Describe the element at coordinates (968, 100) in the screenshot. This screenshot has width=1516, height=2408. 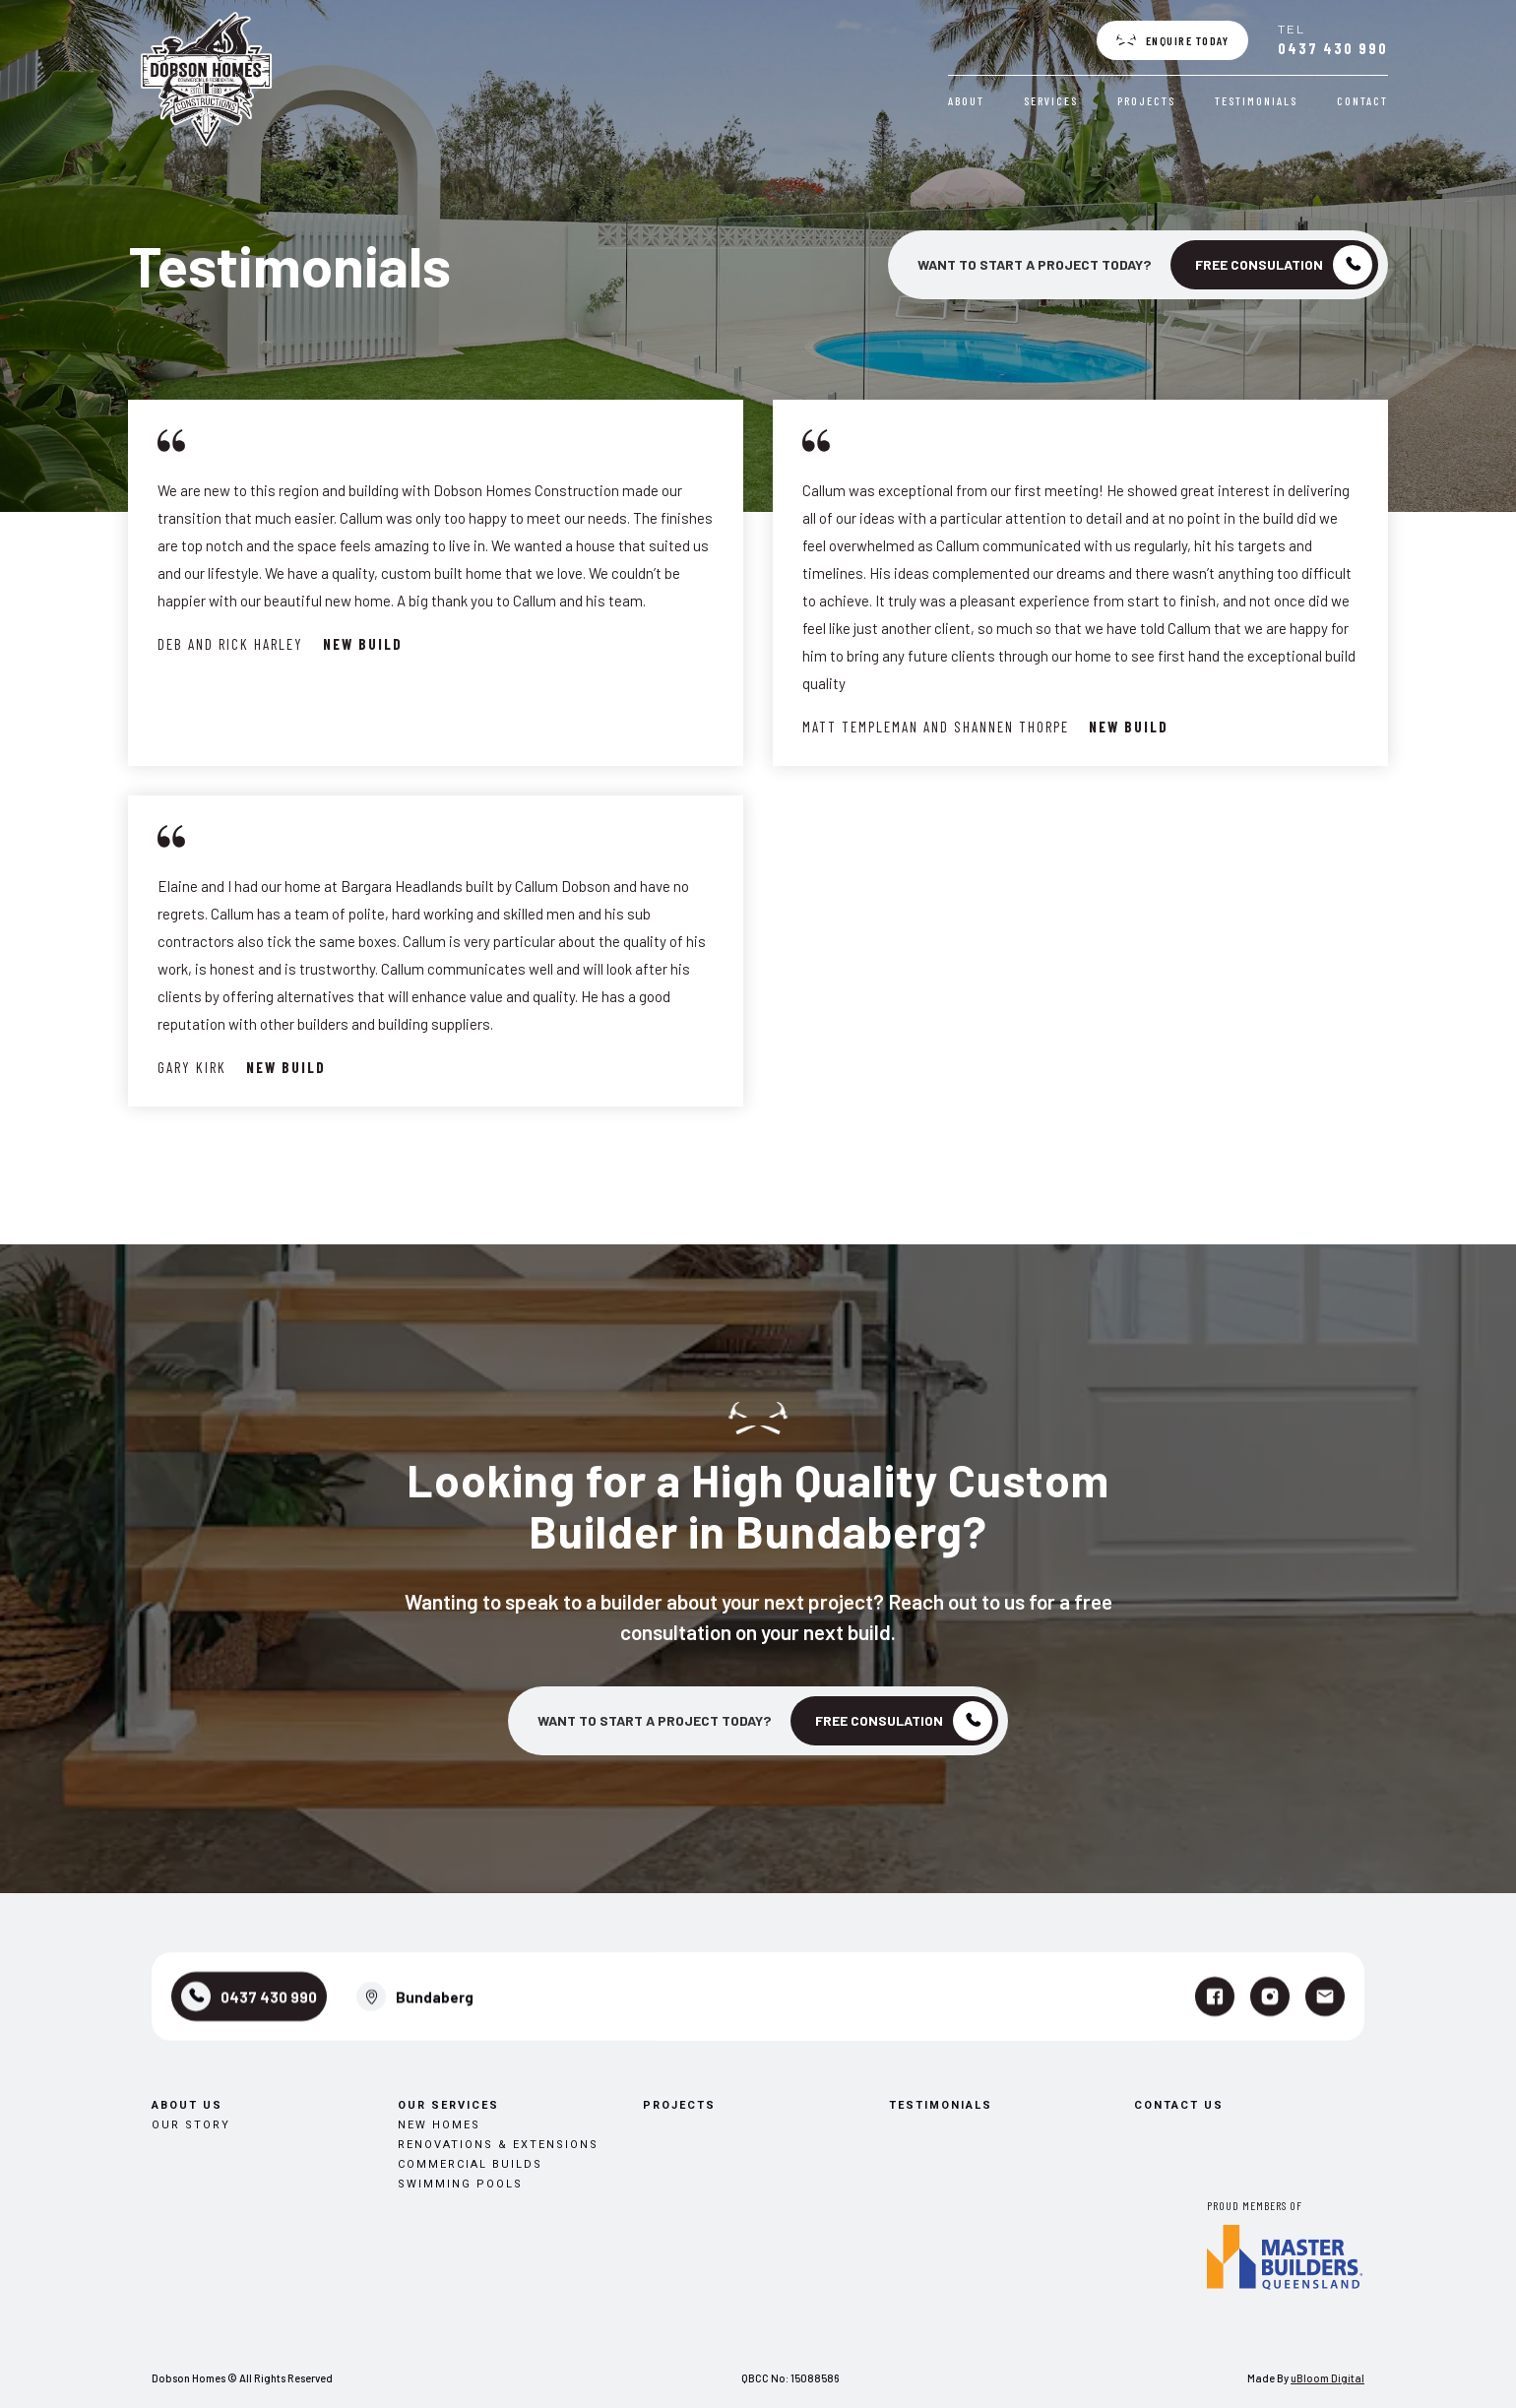
I see `About` at that location.